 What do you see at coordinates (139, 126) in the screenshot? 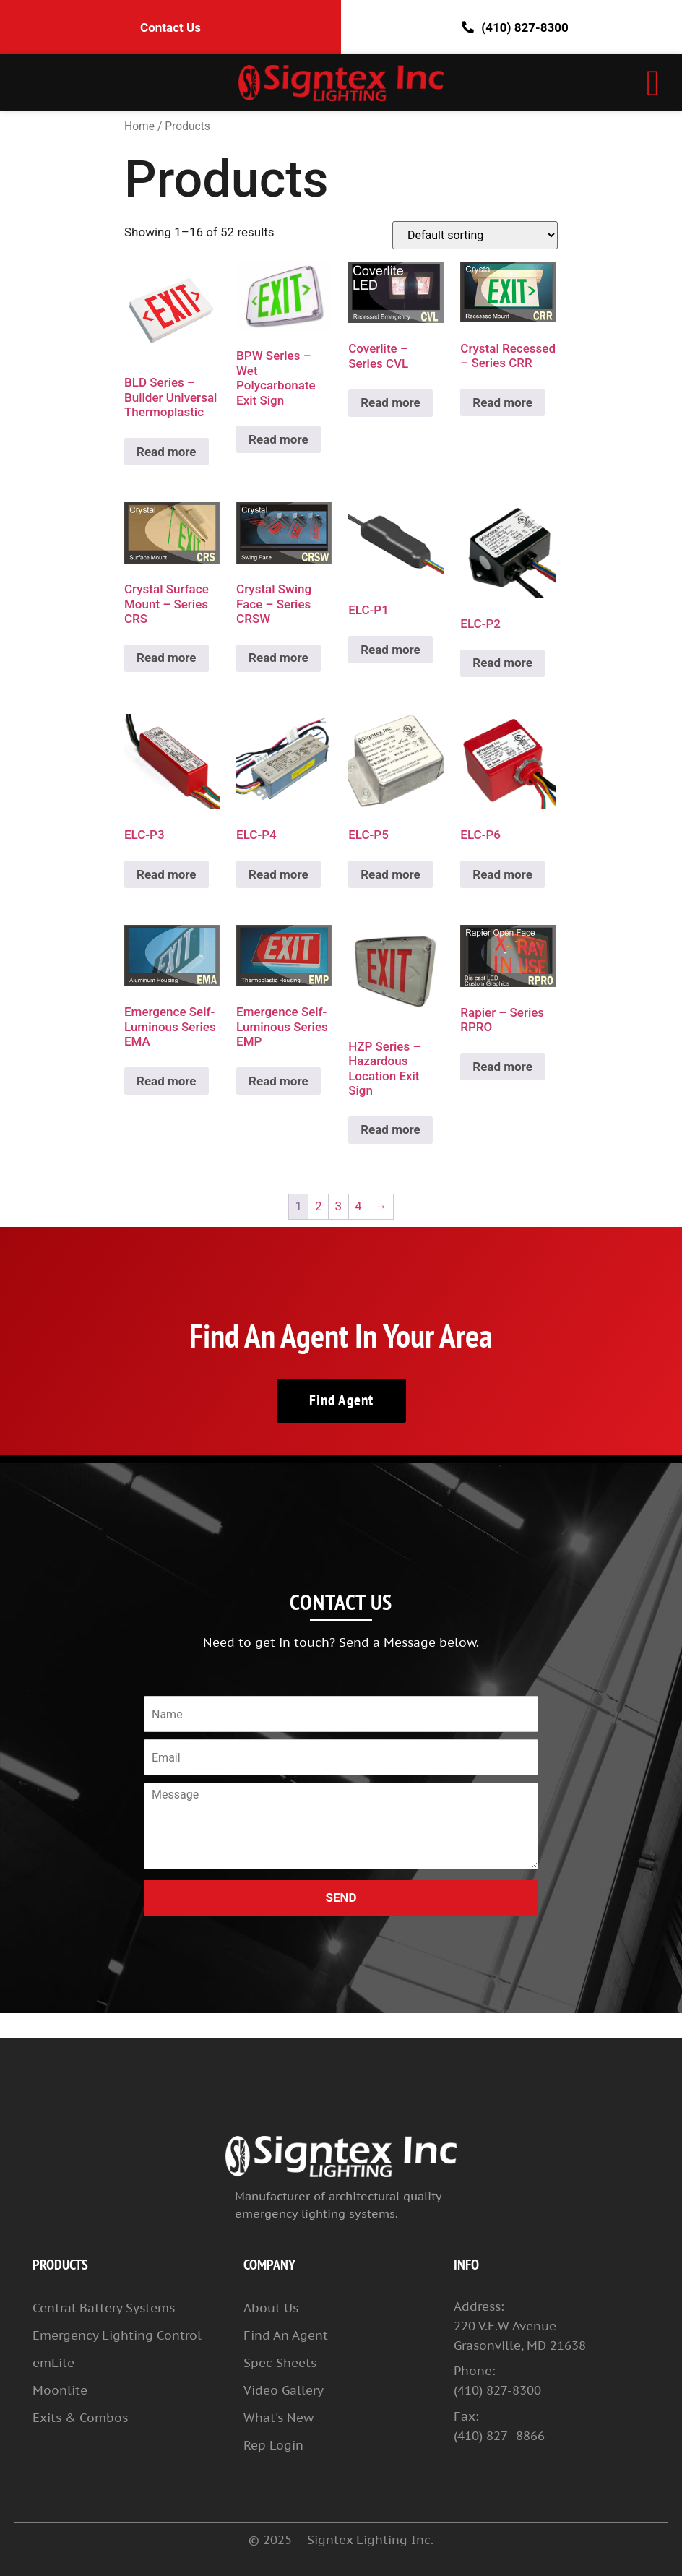
I see `Home` at bounding box center [139, 126].